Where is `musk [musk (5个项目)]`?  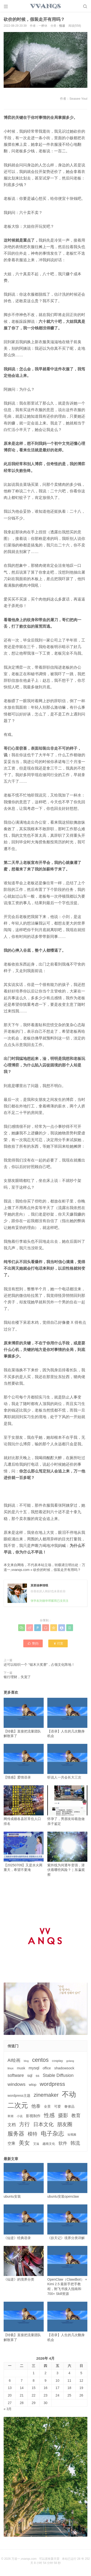 musk [musk (5个项目)] is located at coordinates (21, 2068).